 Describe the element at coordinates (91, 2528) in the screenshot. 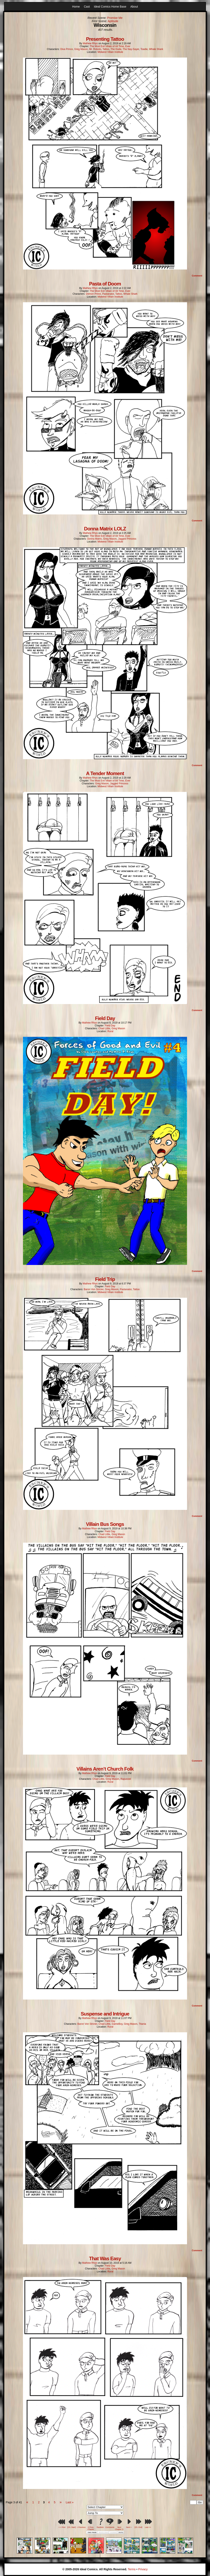

I see `<[ Prev. Chapter` at that location.